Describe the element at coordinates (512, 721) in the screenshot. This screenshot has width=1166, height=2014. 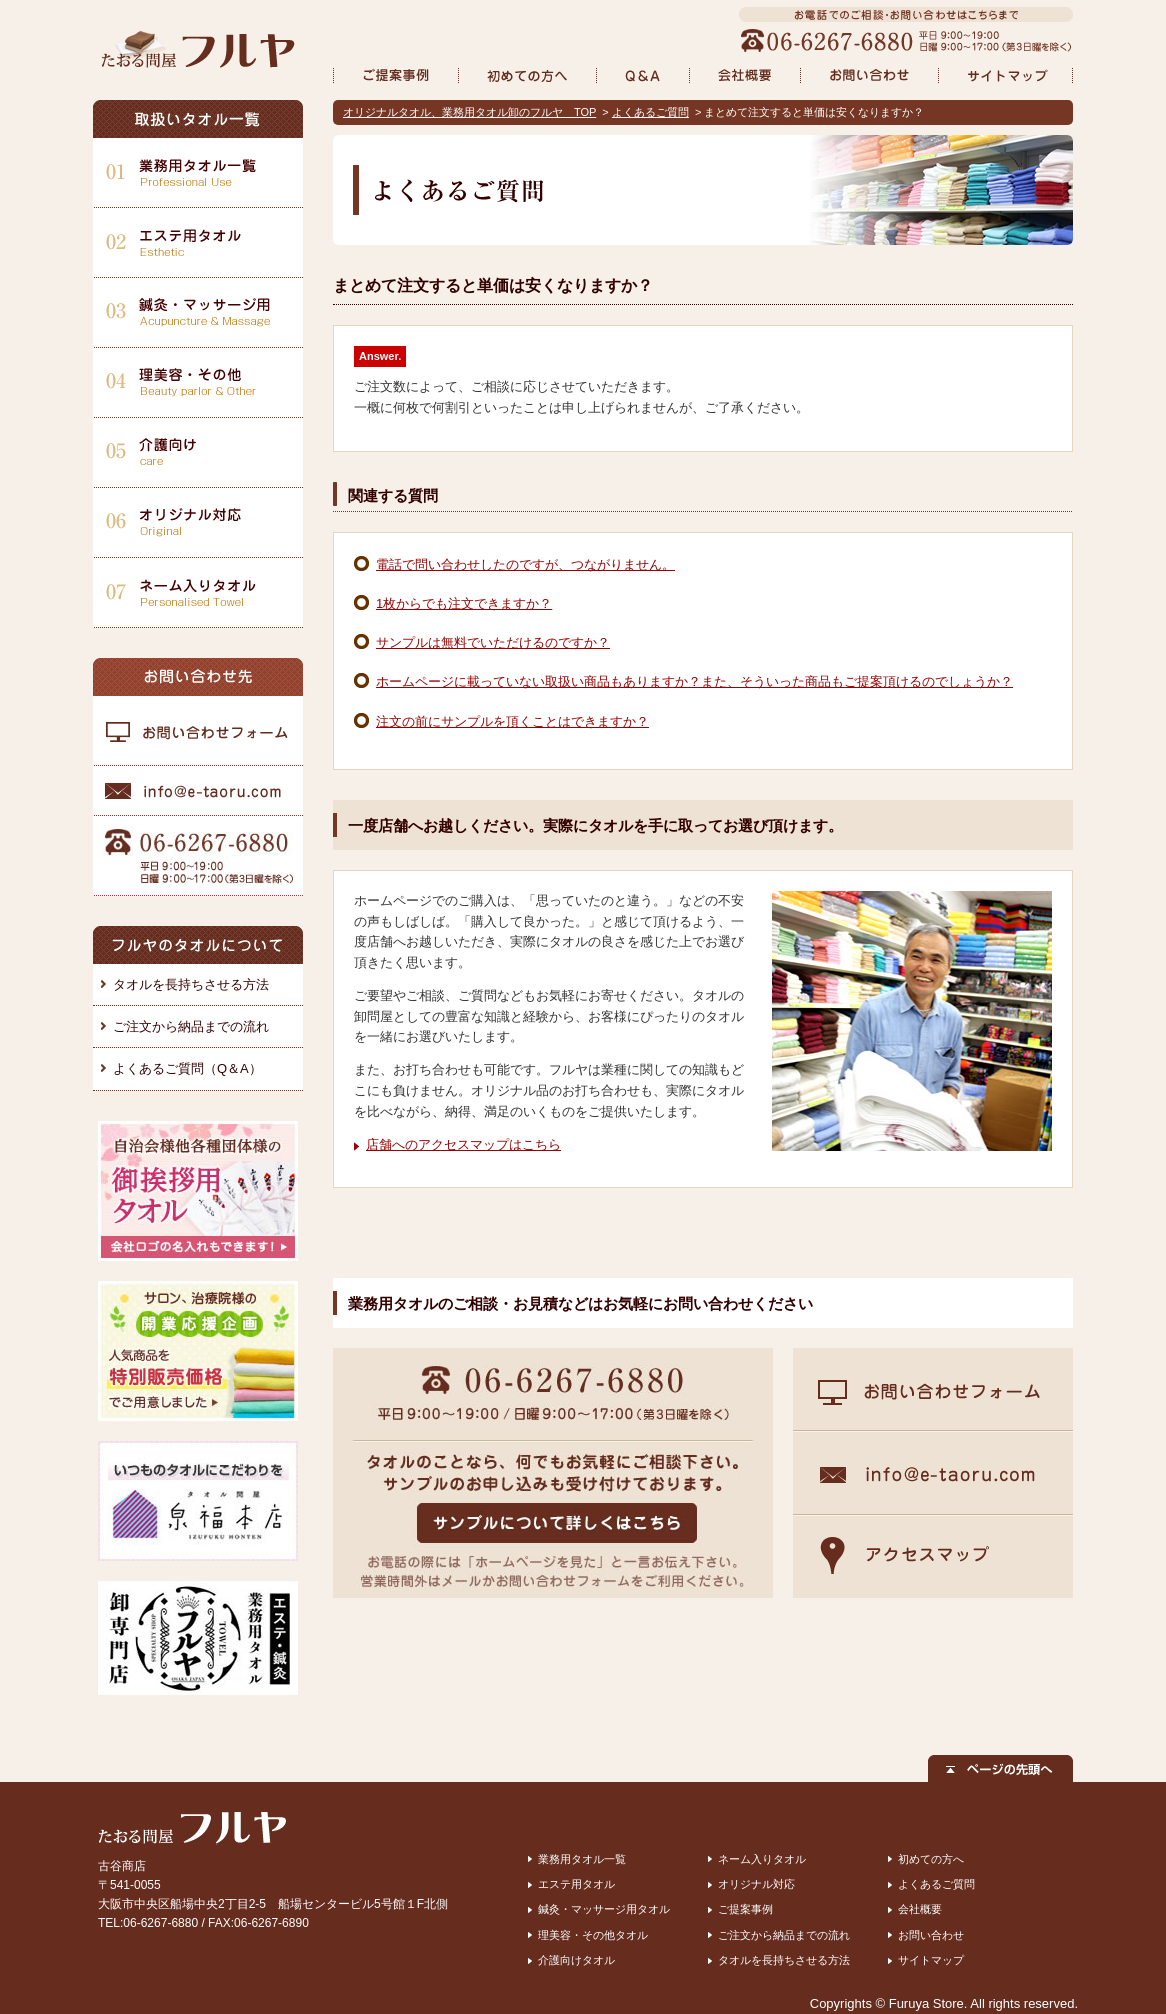
I see `注文の前にサンプルを頂くことはできますか？` at that location.